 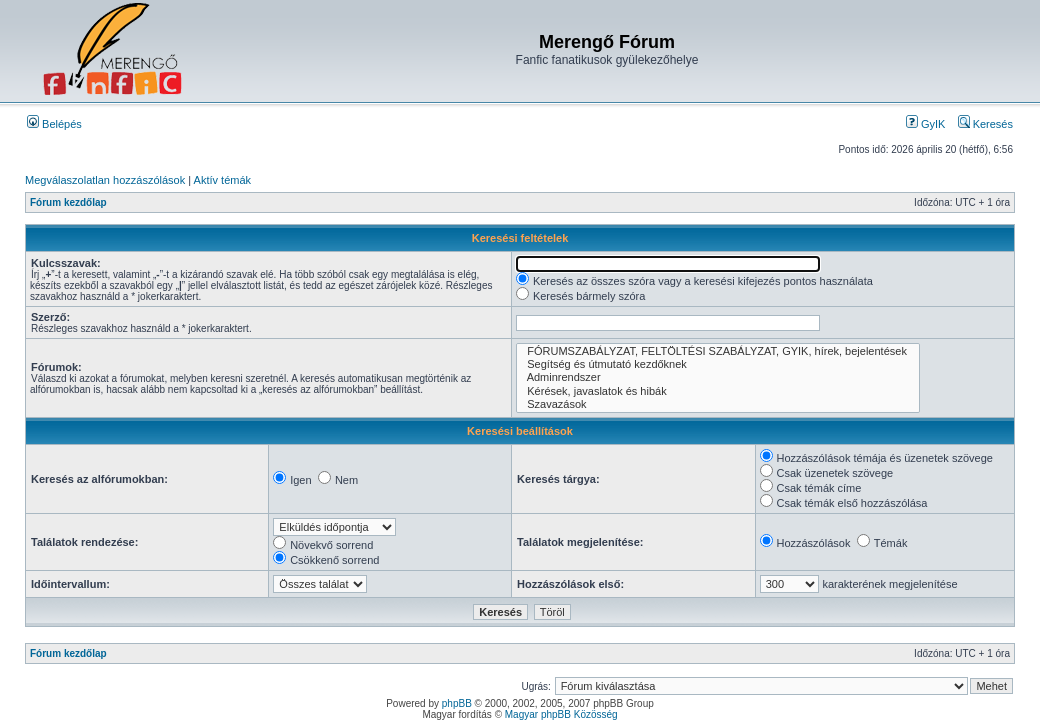 I want to click on Aktív témák, so click(x=222, y=180).